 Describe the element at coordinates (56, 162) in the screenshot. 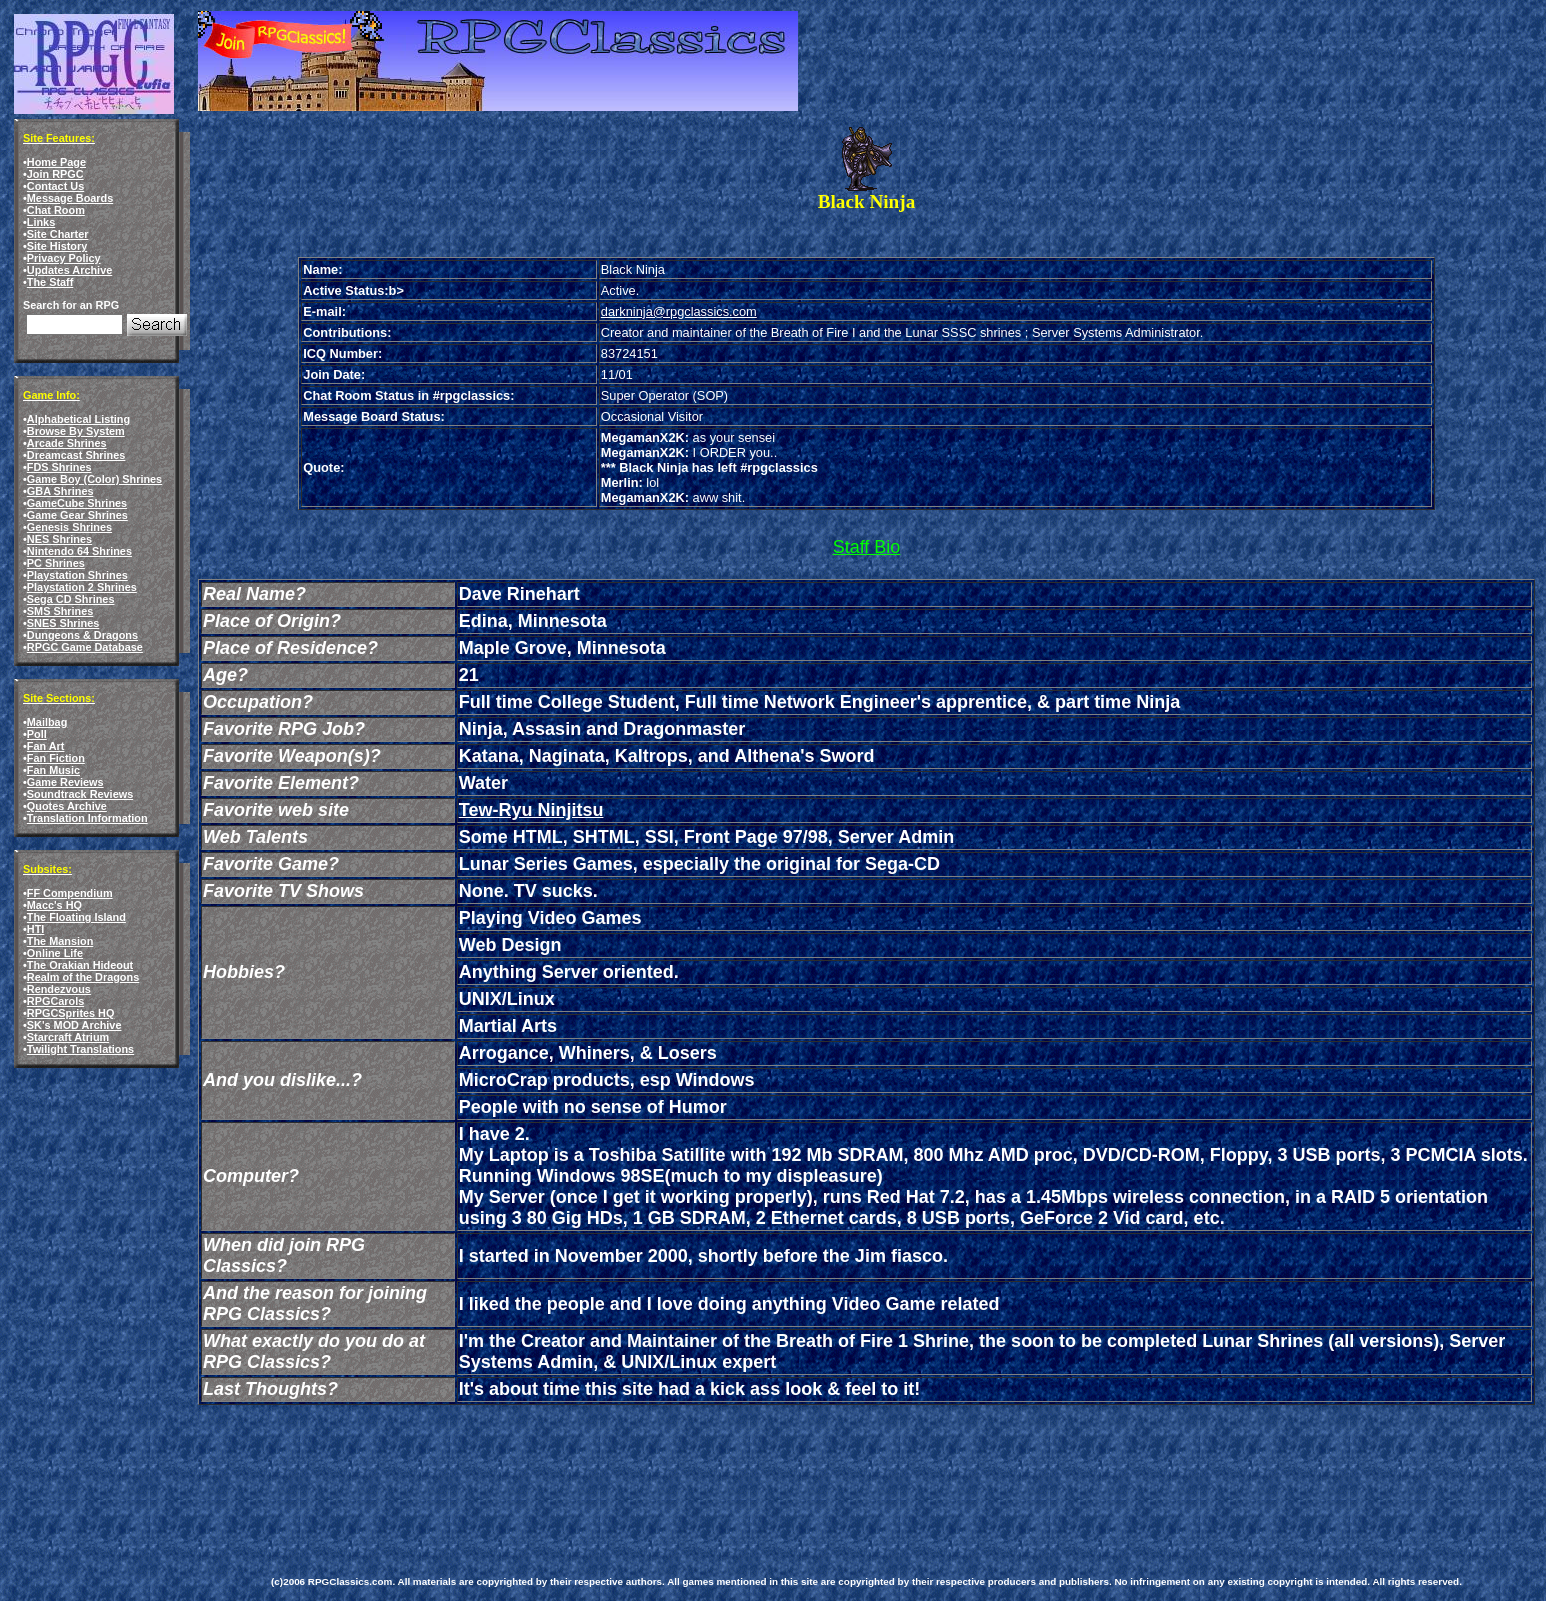

I see `Home Page` at that location.